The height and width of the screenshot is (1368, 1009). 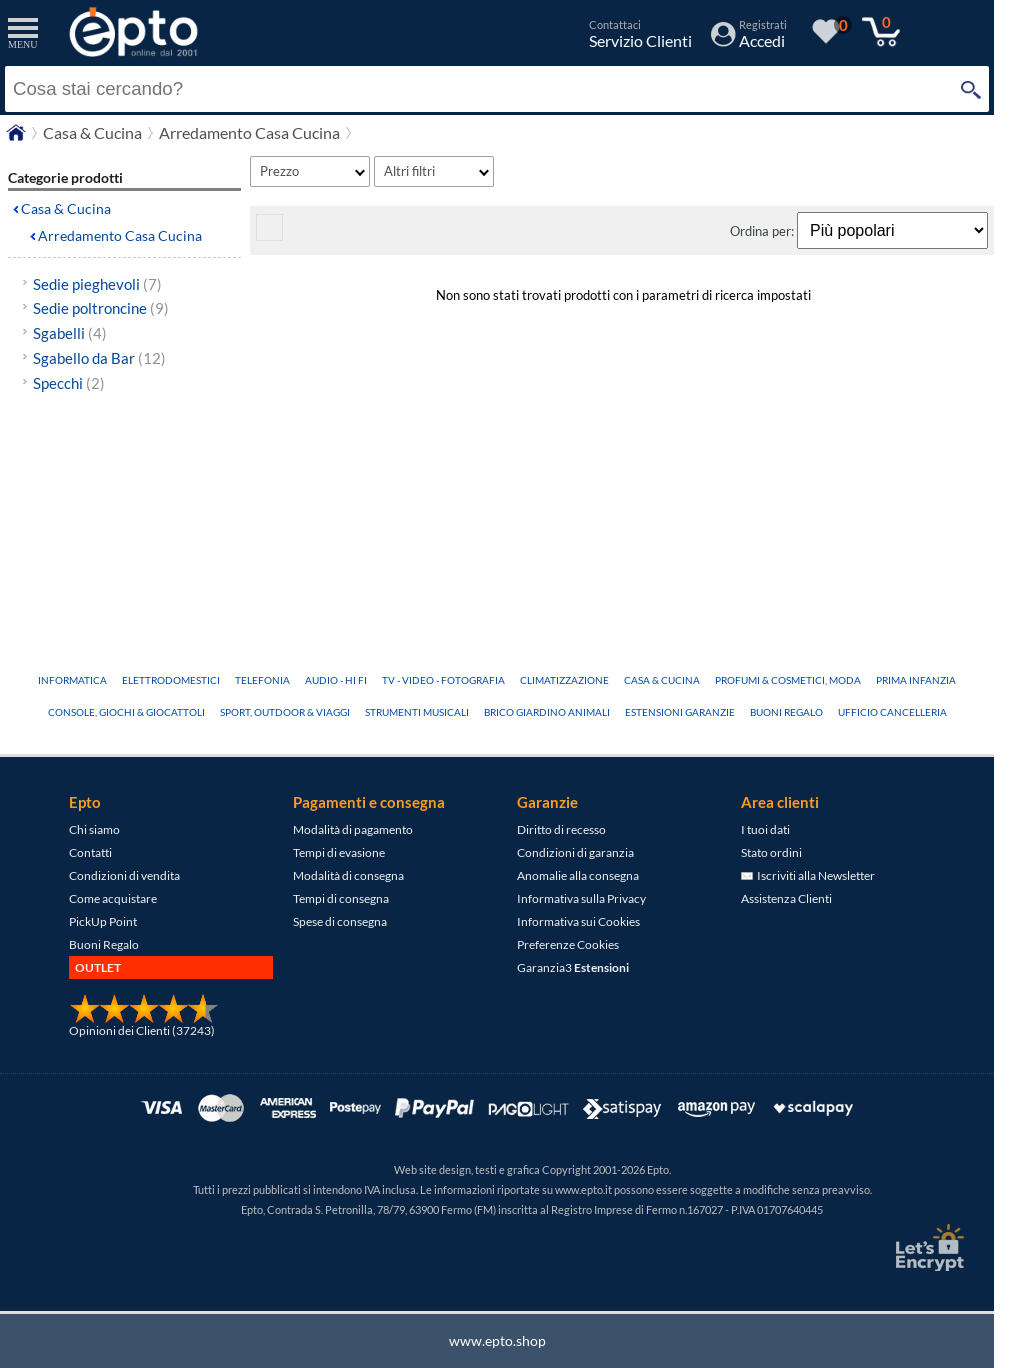 I want to click on Strumenti Musicali, so click(x=417, y=712).